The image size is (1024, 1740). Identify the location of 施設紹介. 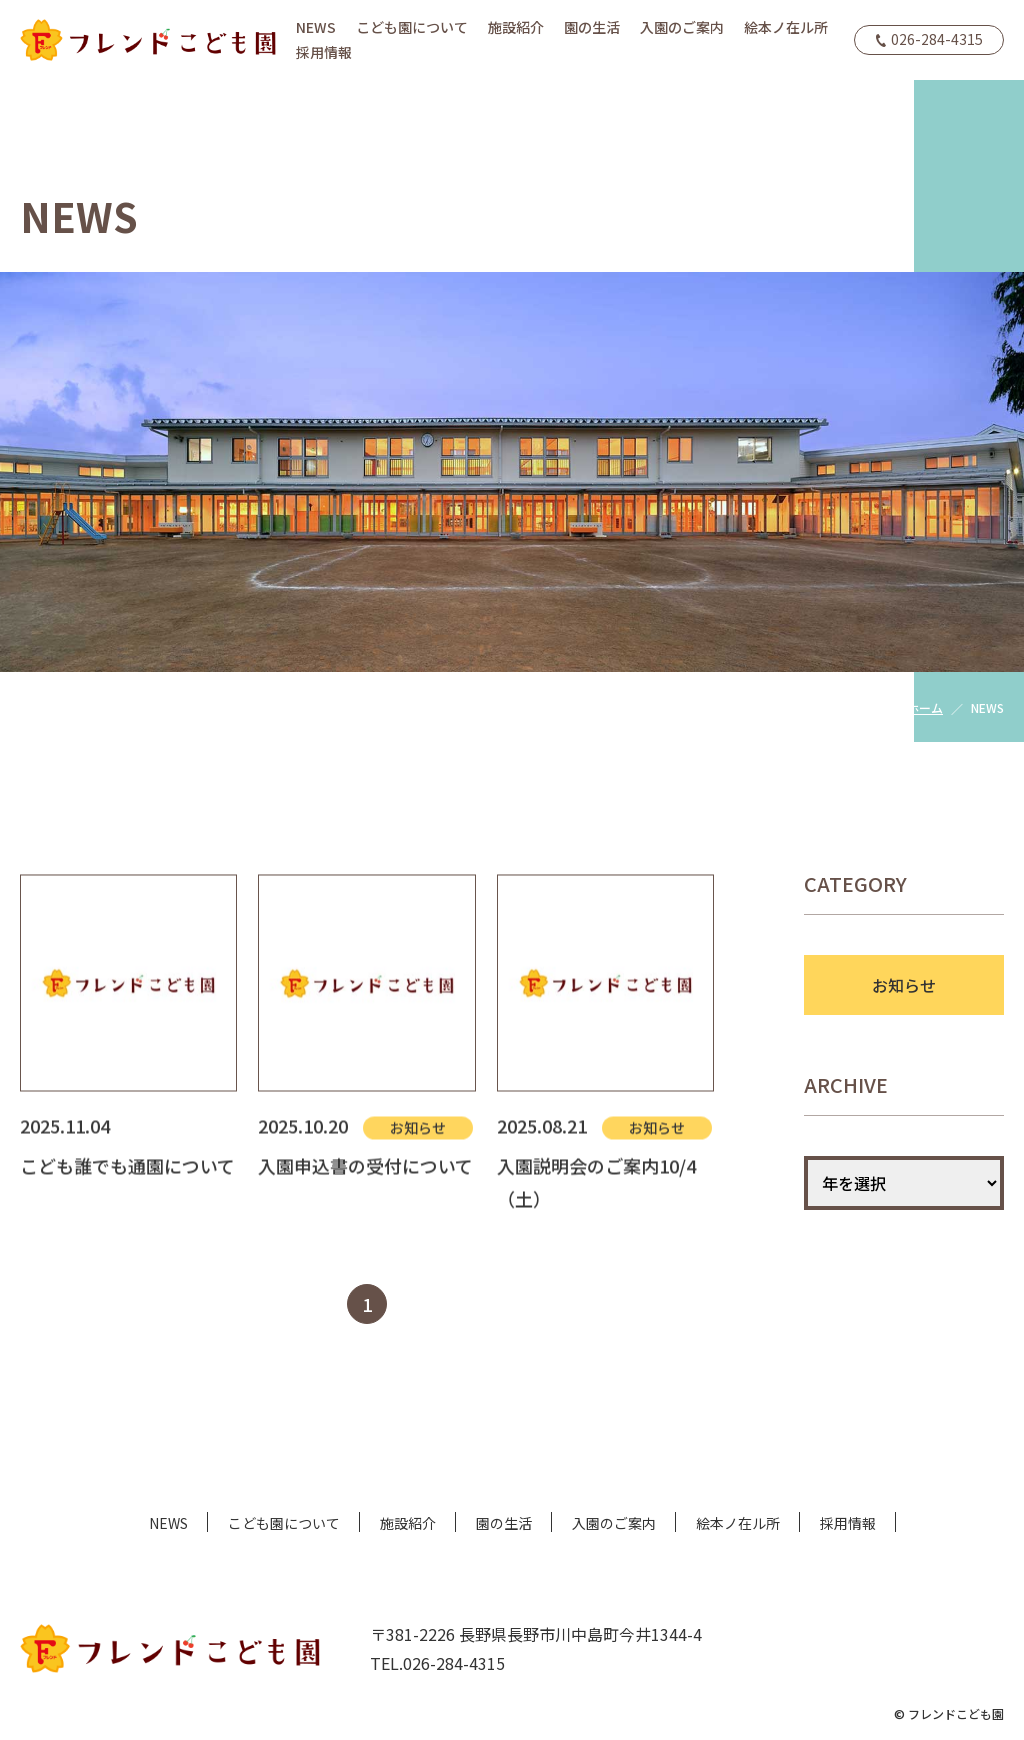
(516, 27).